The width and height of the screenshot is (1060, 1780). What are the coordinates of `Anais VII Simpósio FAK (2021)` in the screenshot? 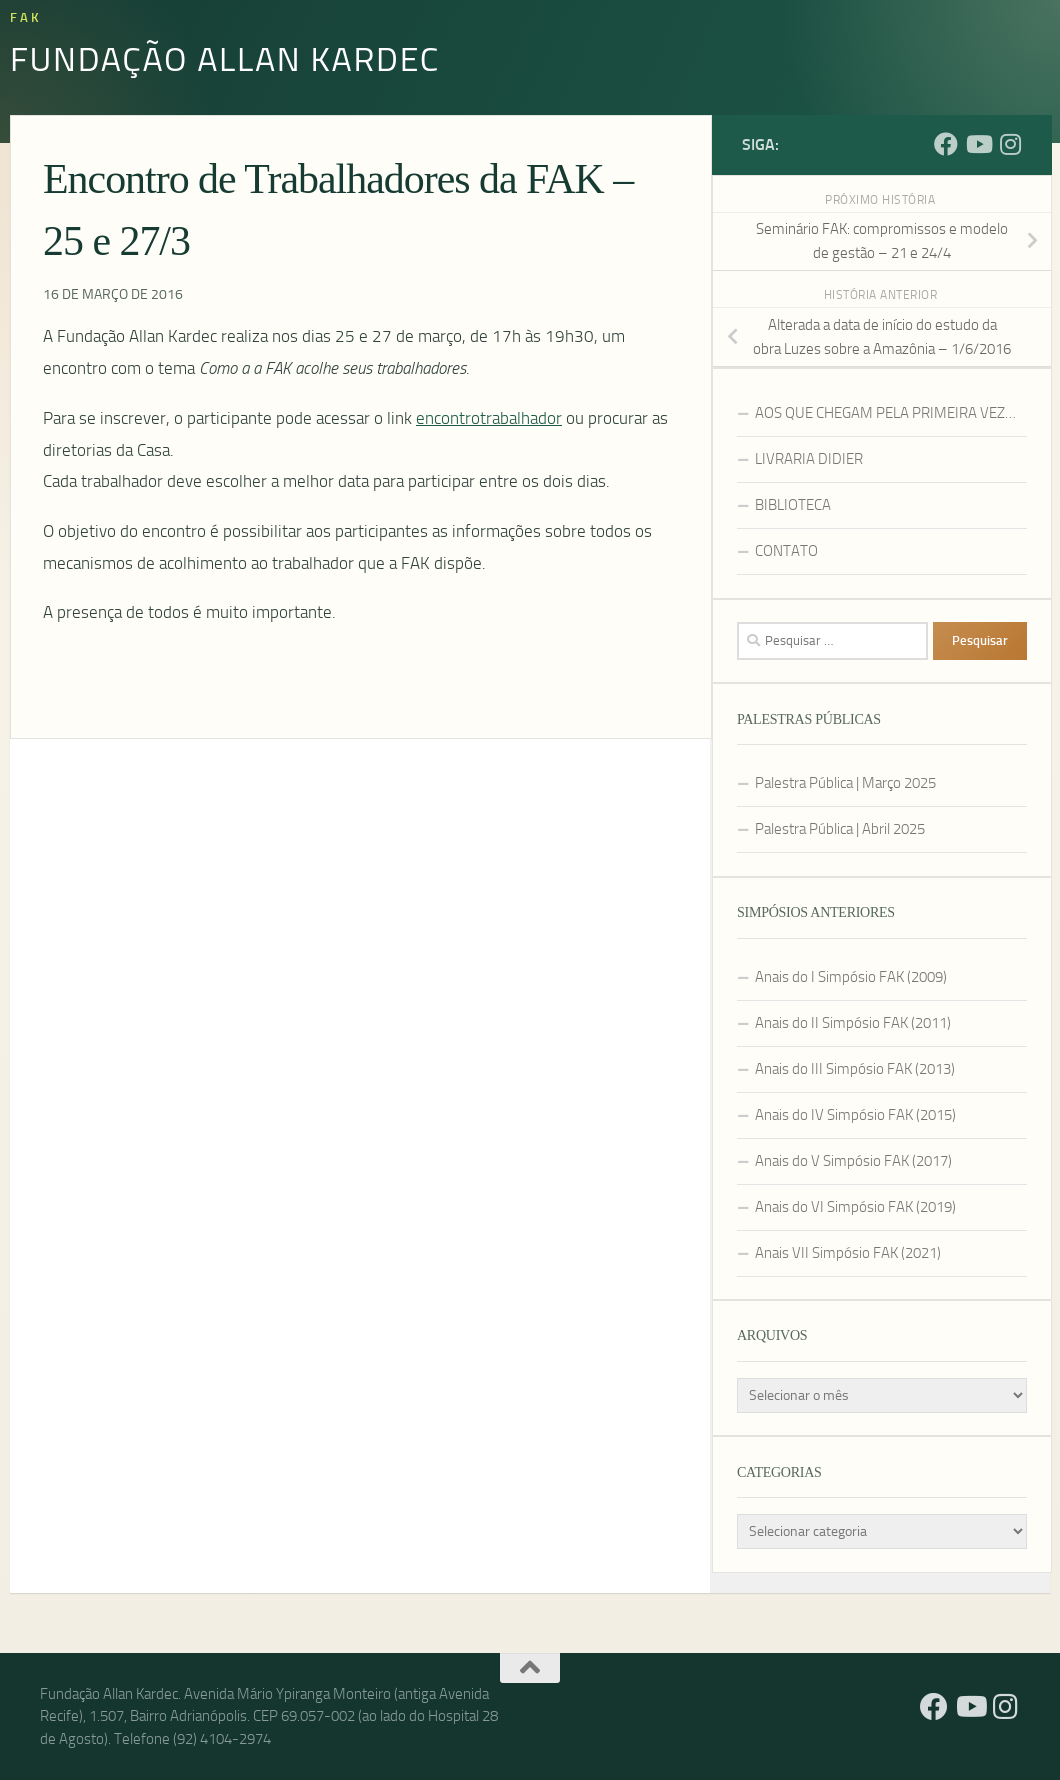 It's located at (848, 1253).